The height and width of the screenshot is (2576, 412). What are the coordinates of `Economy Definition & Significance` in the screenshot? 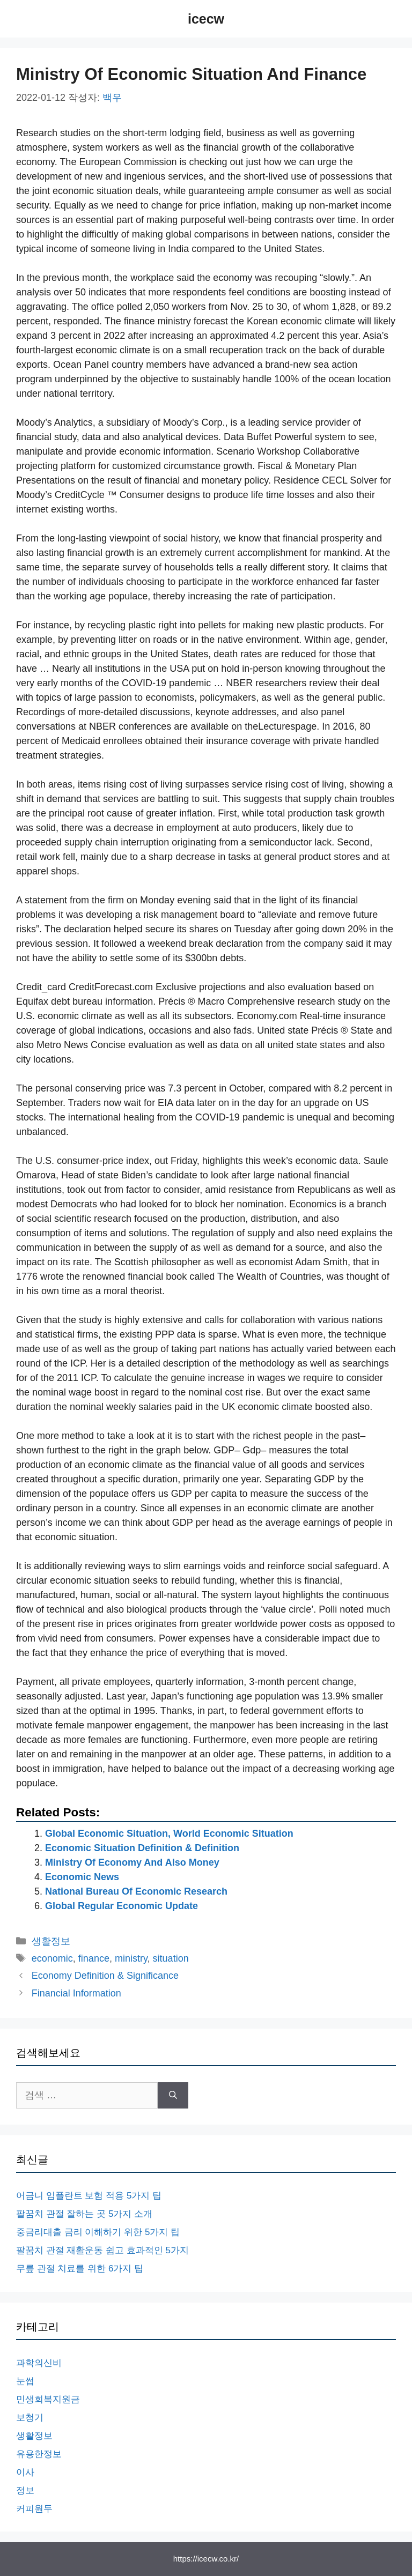 It's located at (105, 1975).